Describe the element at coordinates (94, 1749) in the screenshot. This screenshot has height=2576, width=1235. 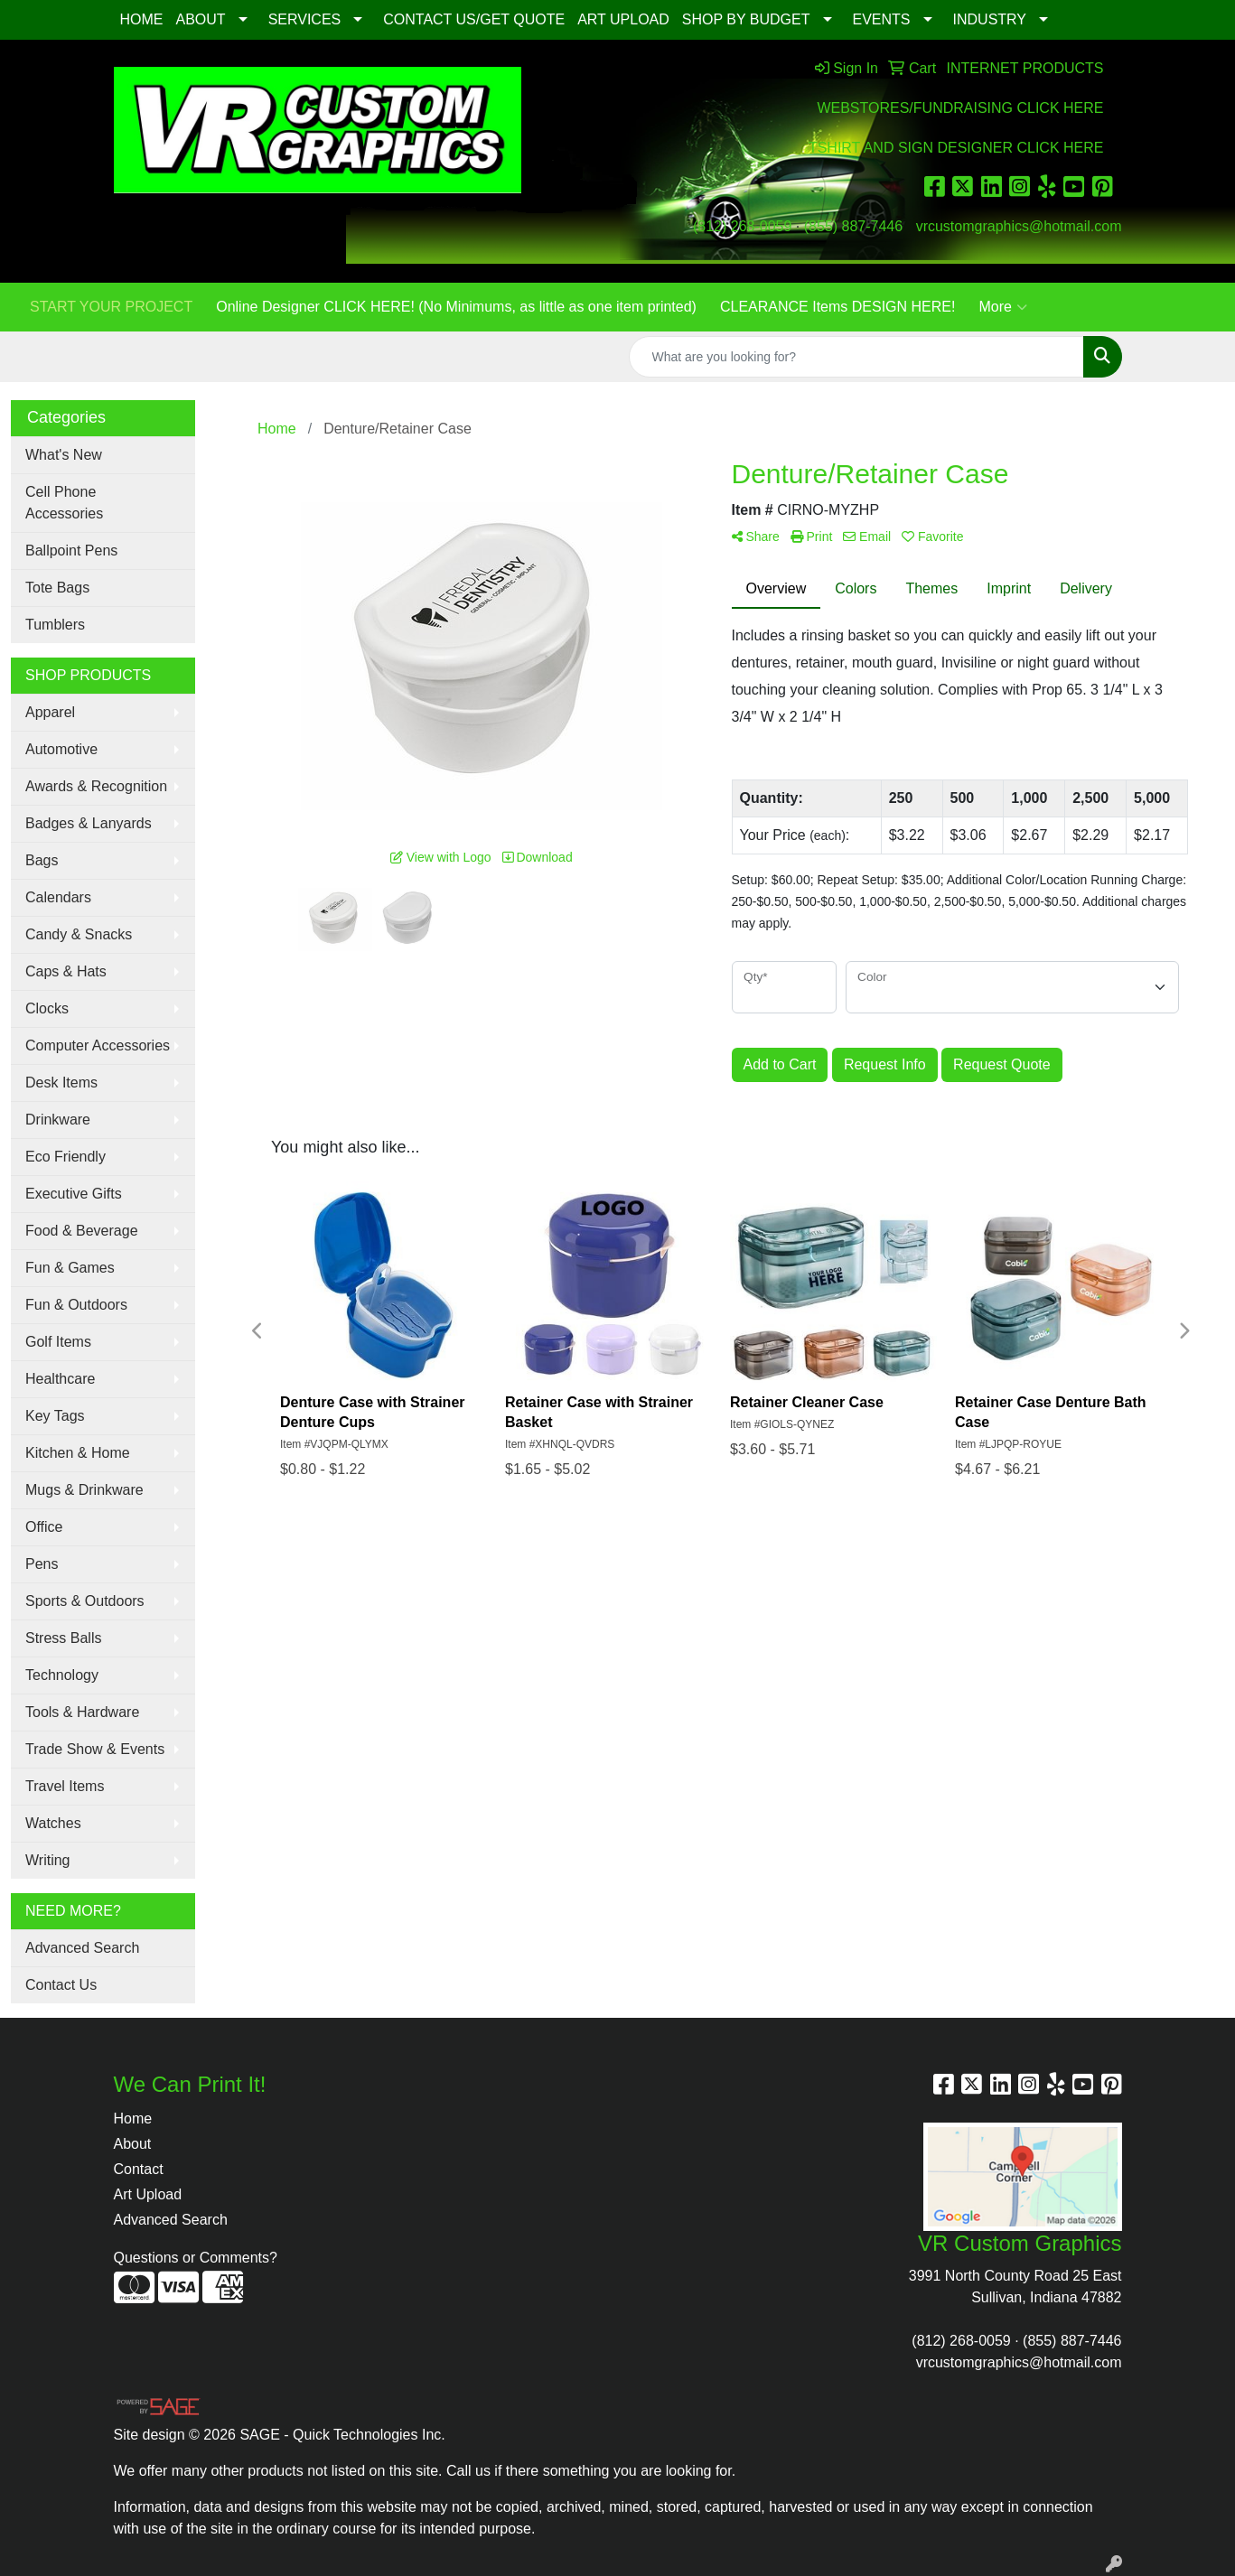
I see `Trade Show & Events` at that location.